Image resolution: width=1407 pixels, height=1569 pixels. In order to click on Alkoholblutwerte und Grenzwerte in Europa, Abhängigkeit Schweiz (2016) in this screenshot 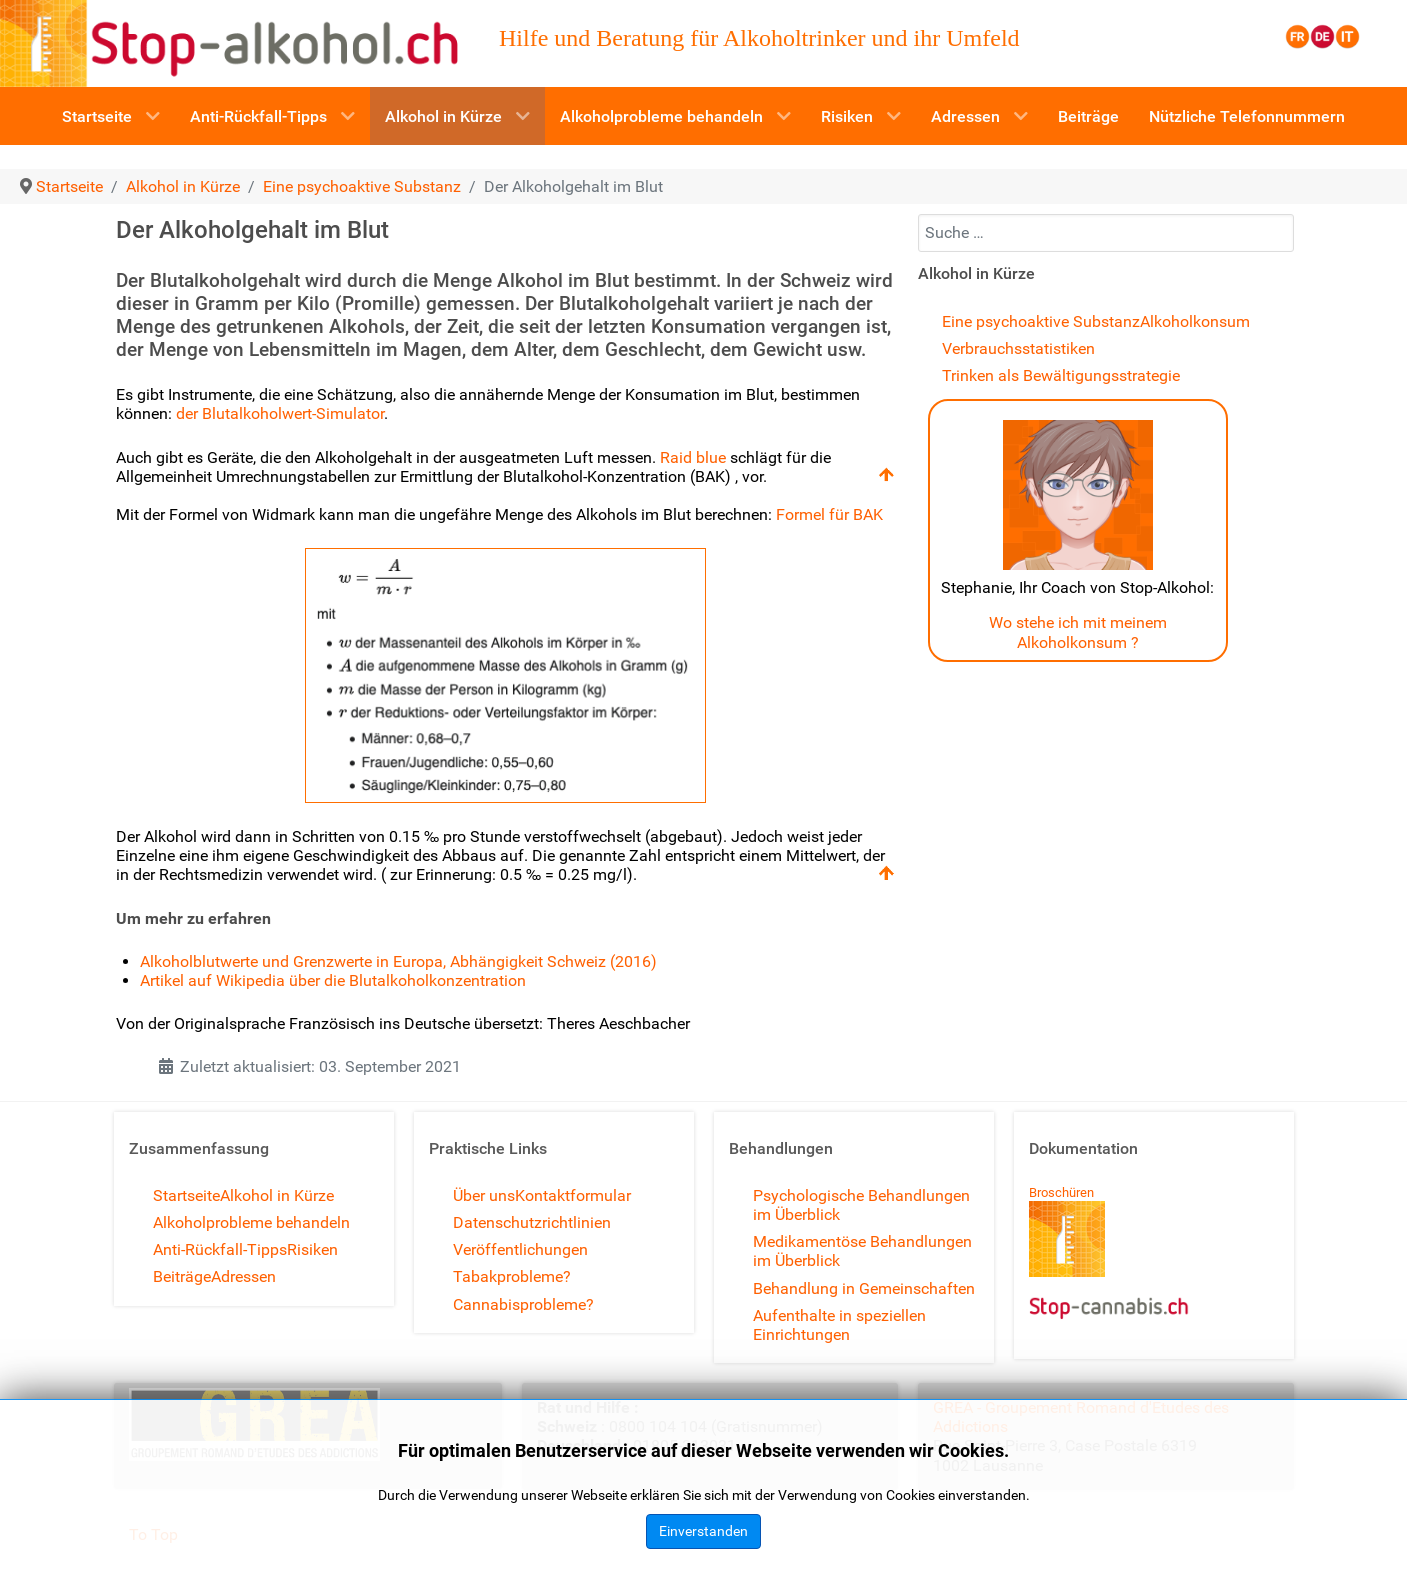, I will do `click(398, 961)`.